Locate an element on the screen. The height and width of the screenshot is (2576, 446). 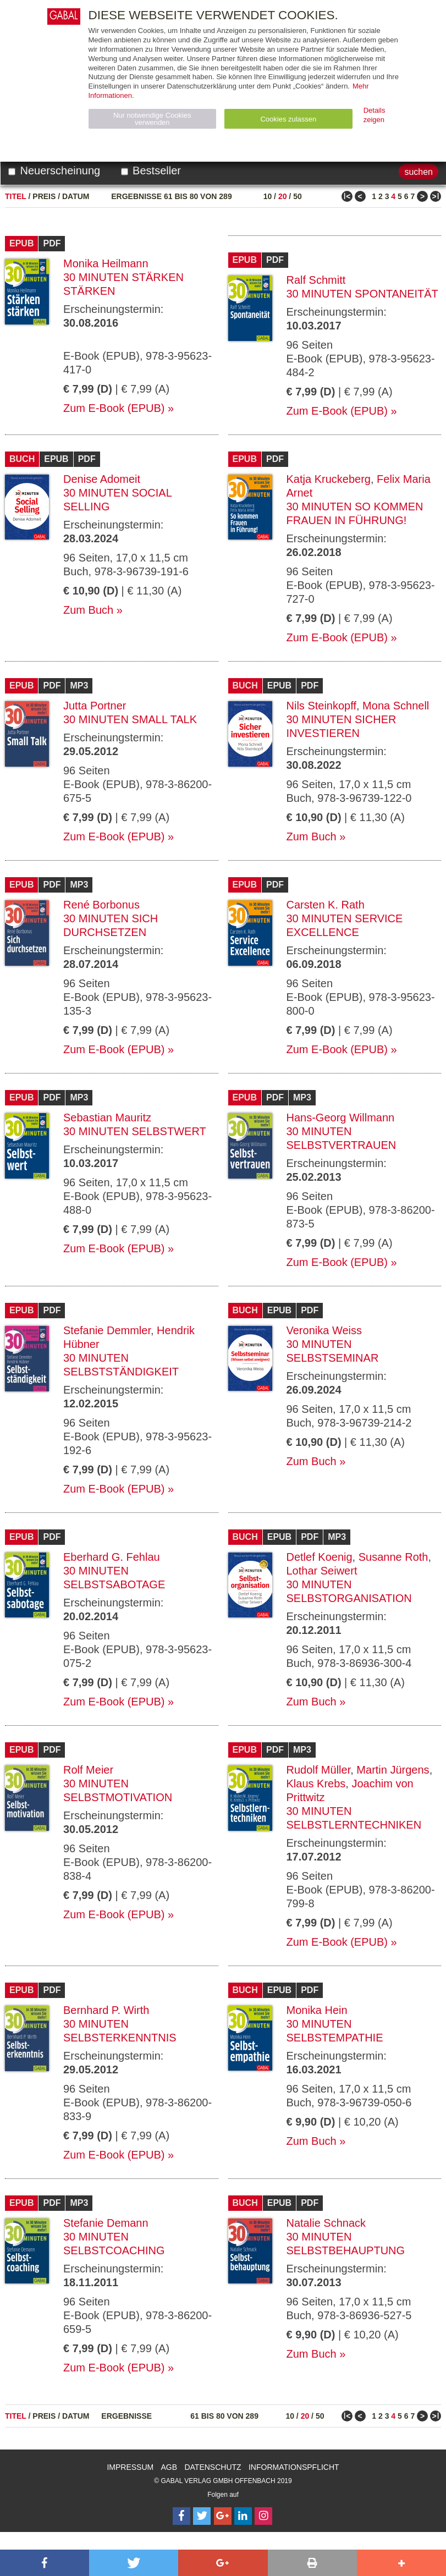
Datum is located at coordinates (76, 196).